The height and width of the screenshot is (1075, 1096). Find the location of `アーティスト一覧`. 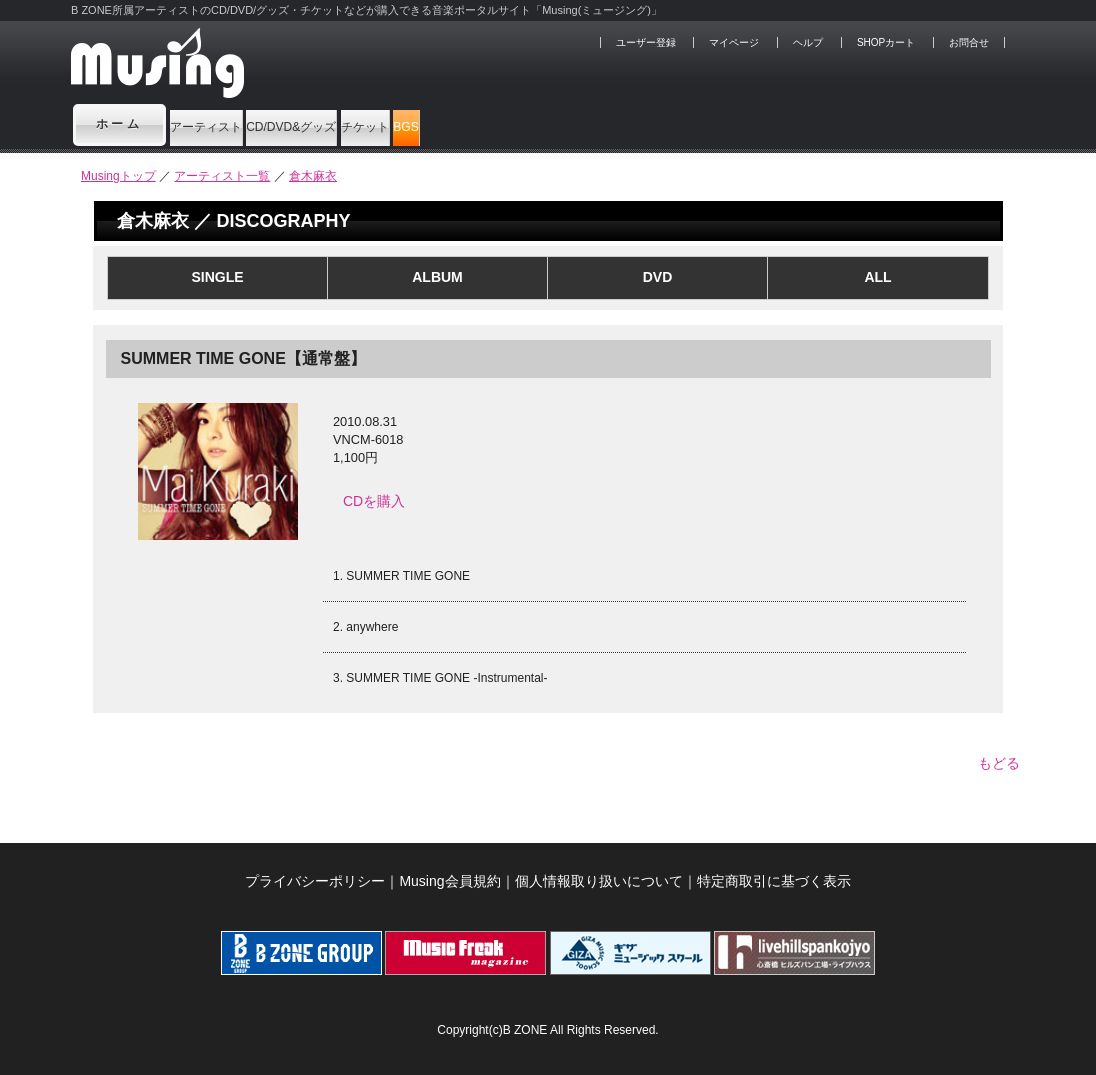

アーティスト一覧 is located at coordinates (222, 176).